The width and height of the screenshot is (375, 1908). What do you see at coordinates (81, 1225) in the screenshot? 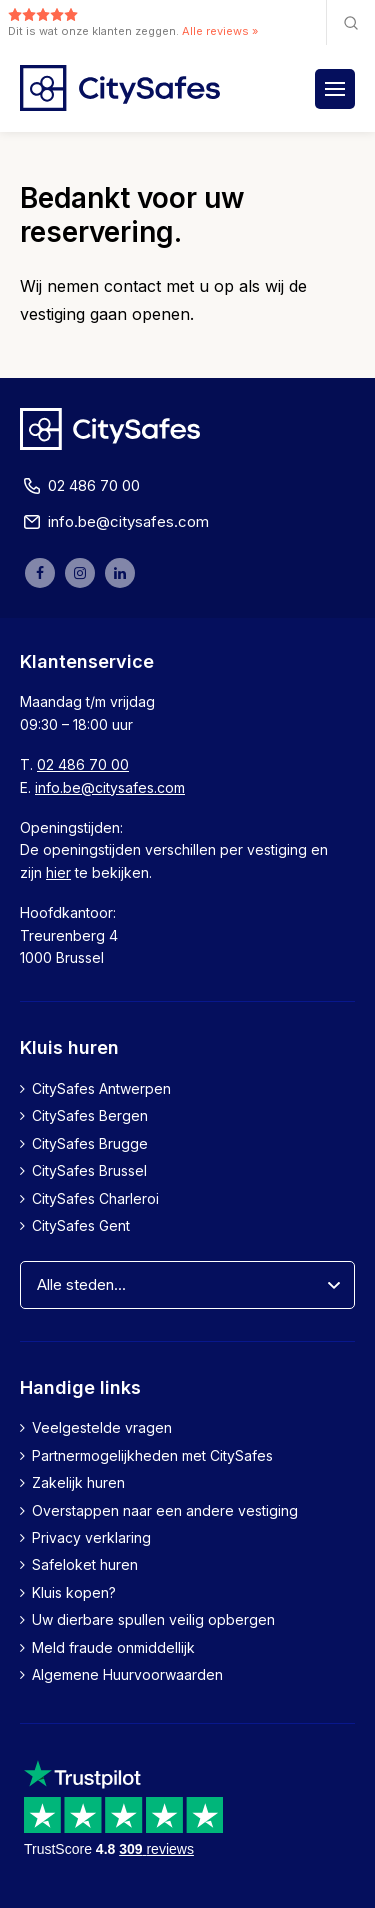
I see `CitySafes Gent` at bounding box center [81, 1225].